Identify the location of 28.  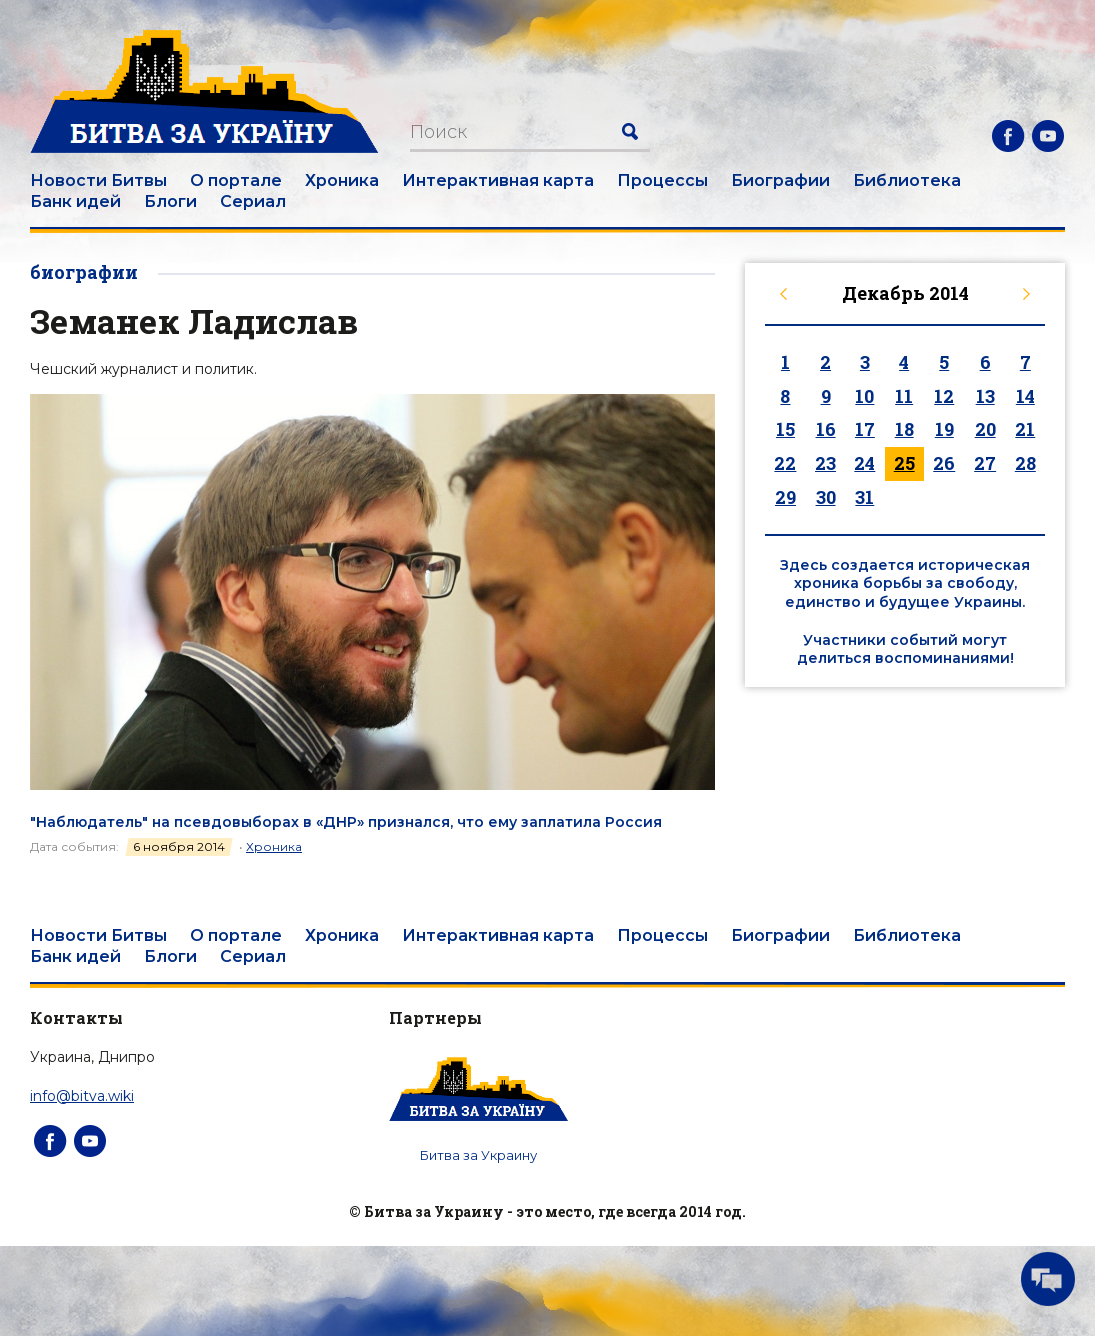
(1025, 463).